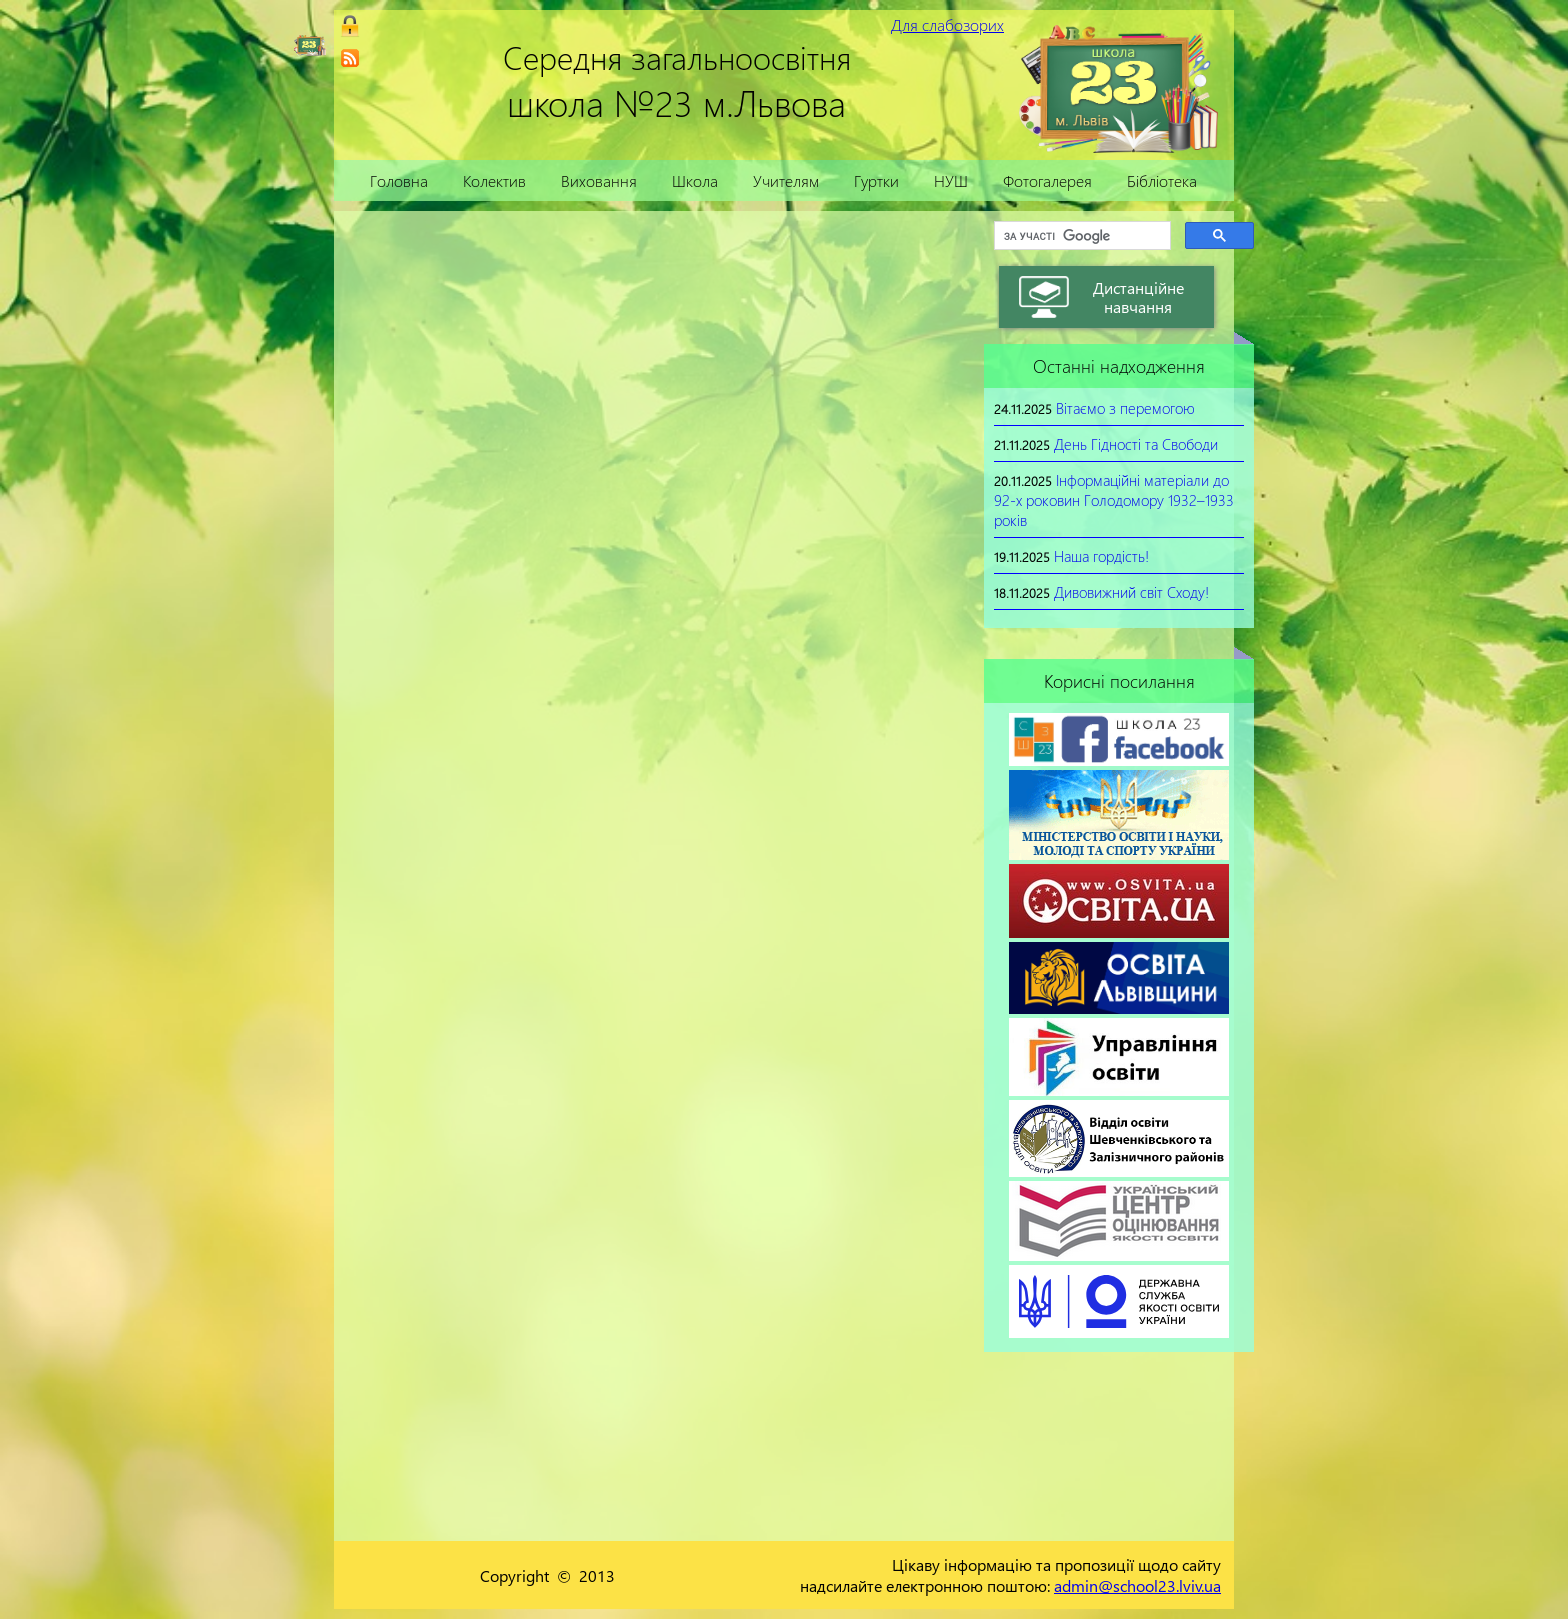  What do you see at coordinates (1080, 236) in the screenshot?
I see `[шукати]` at bounding box center [1080, 236].